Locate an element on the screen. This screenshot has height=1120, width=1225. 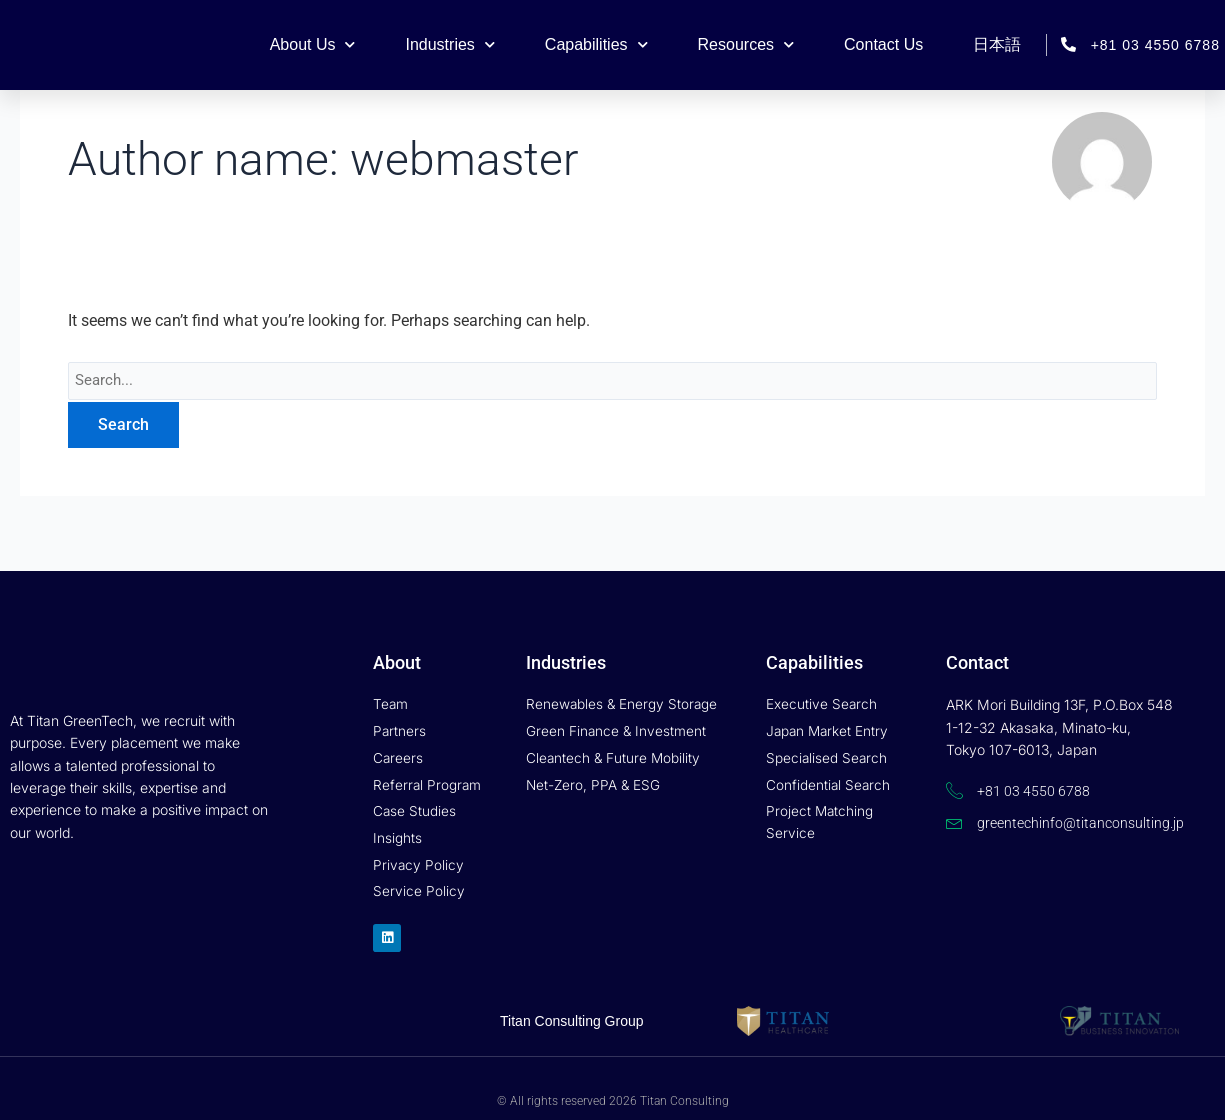
Resources is located at coordinates (746, 44).